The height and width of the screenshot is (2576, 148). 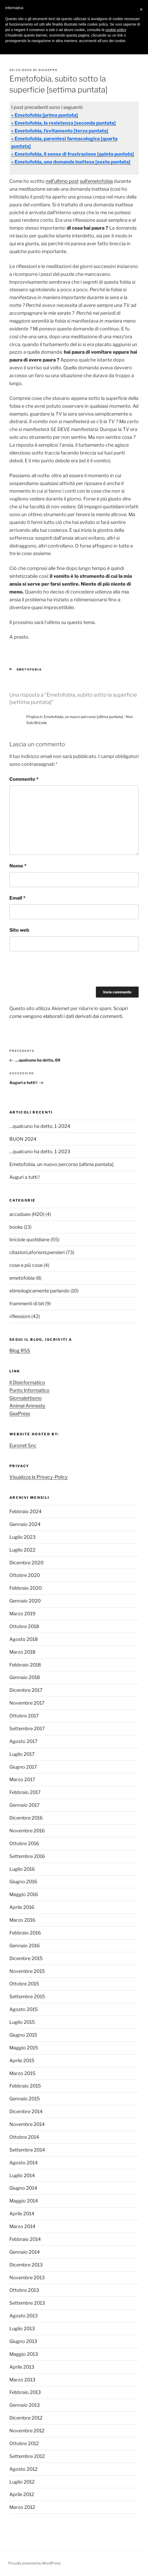 I want to click on Gennaio 2014, so click(x=24, y=2252).